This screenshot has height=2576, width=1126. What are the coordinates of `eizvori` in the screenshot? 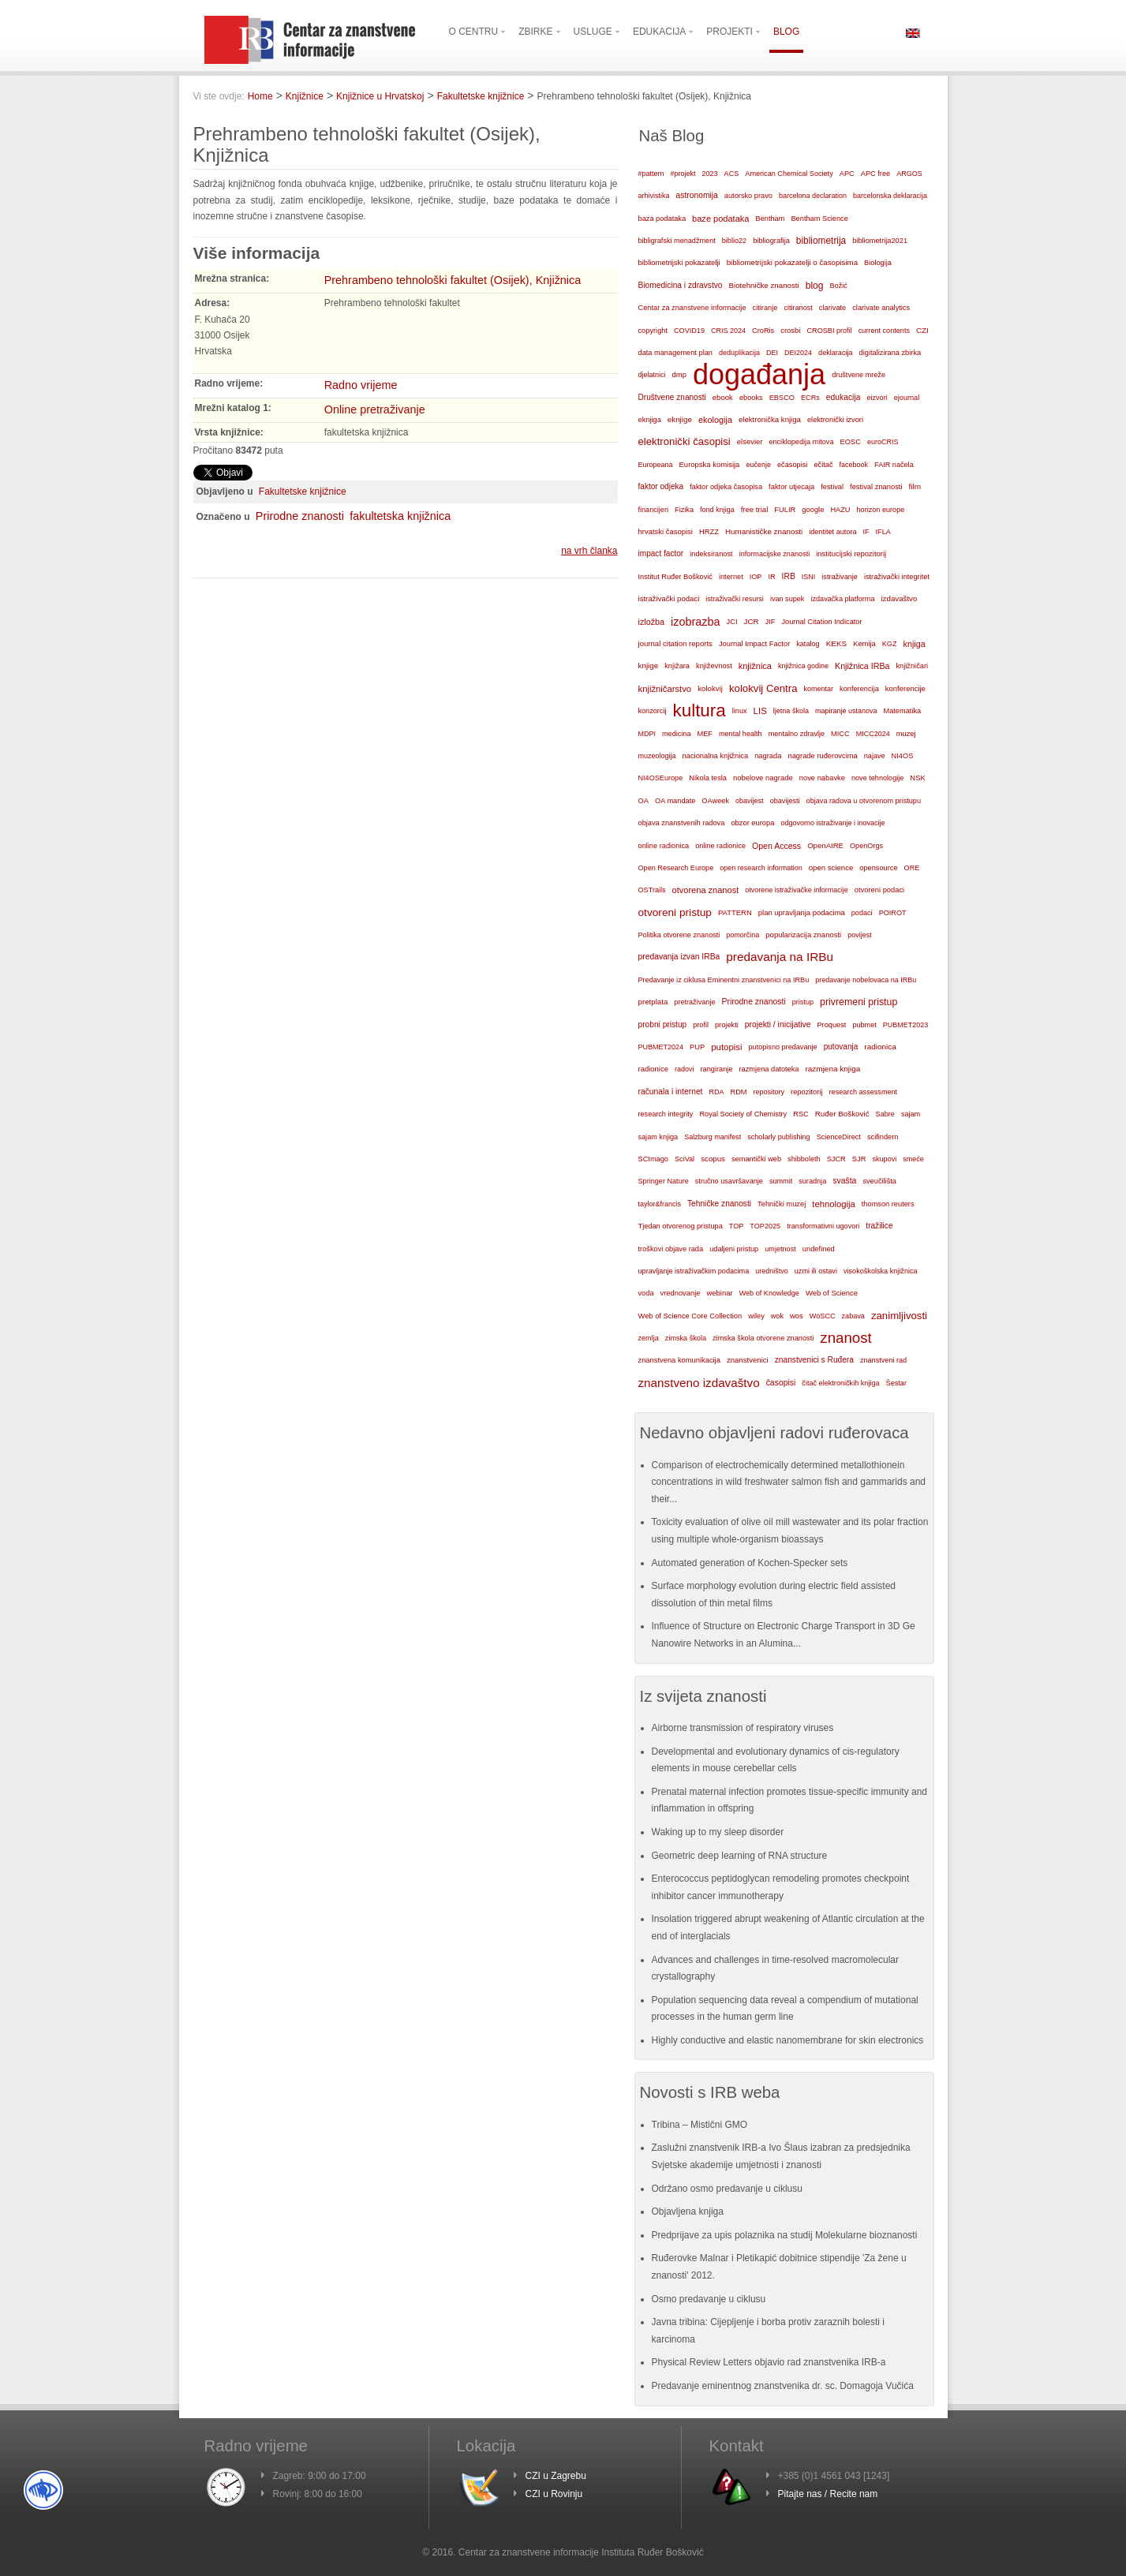 It's located at (876, 398).